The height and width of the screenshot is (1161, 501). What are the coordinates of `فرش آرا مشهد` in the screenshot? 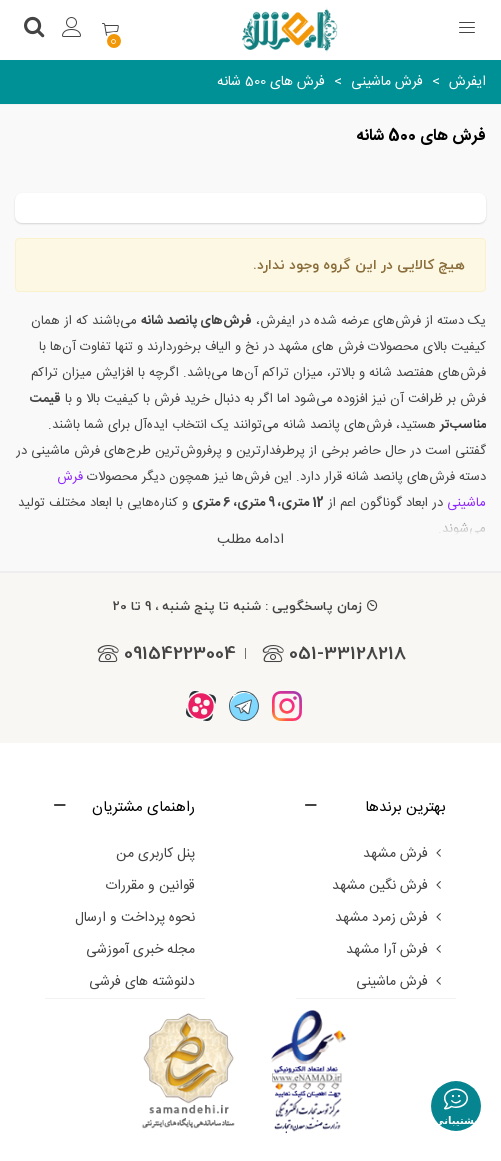 It's located at (396, 950).